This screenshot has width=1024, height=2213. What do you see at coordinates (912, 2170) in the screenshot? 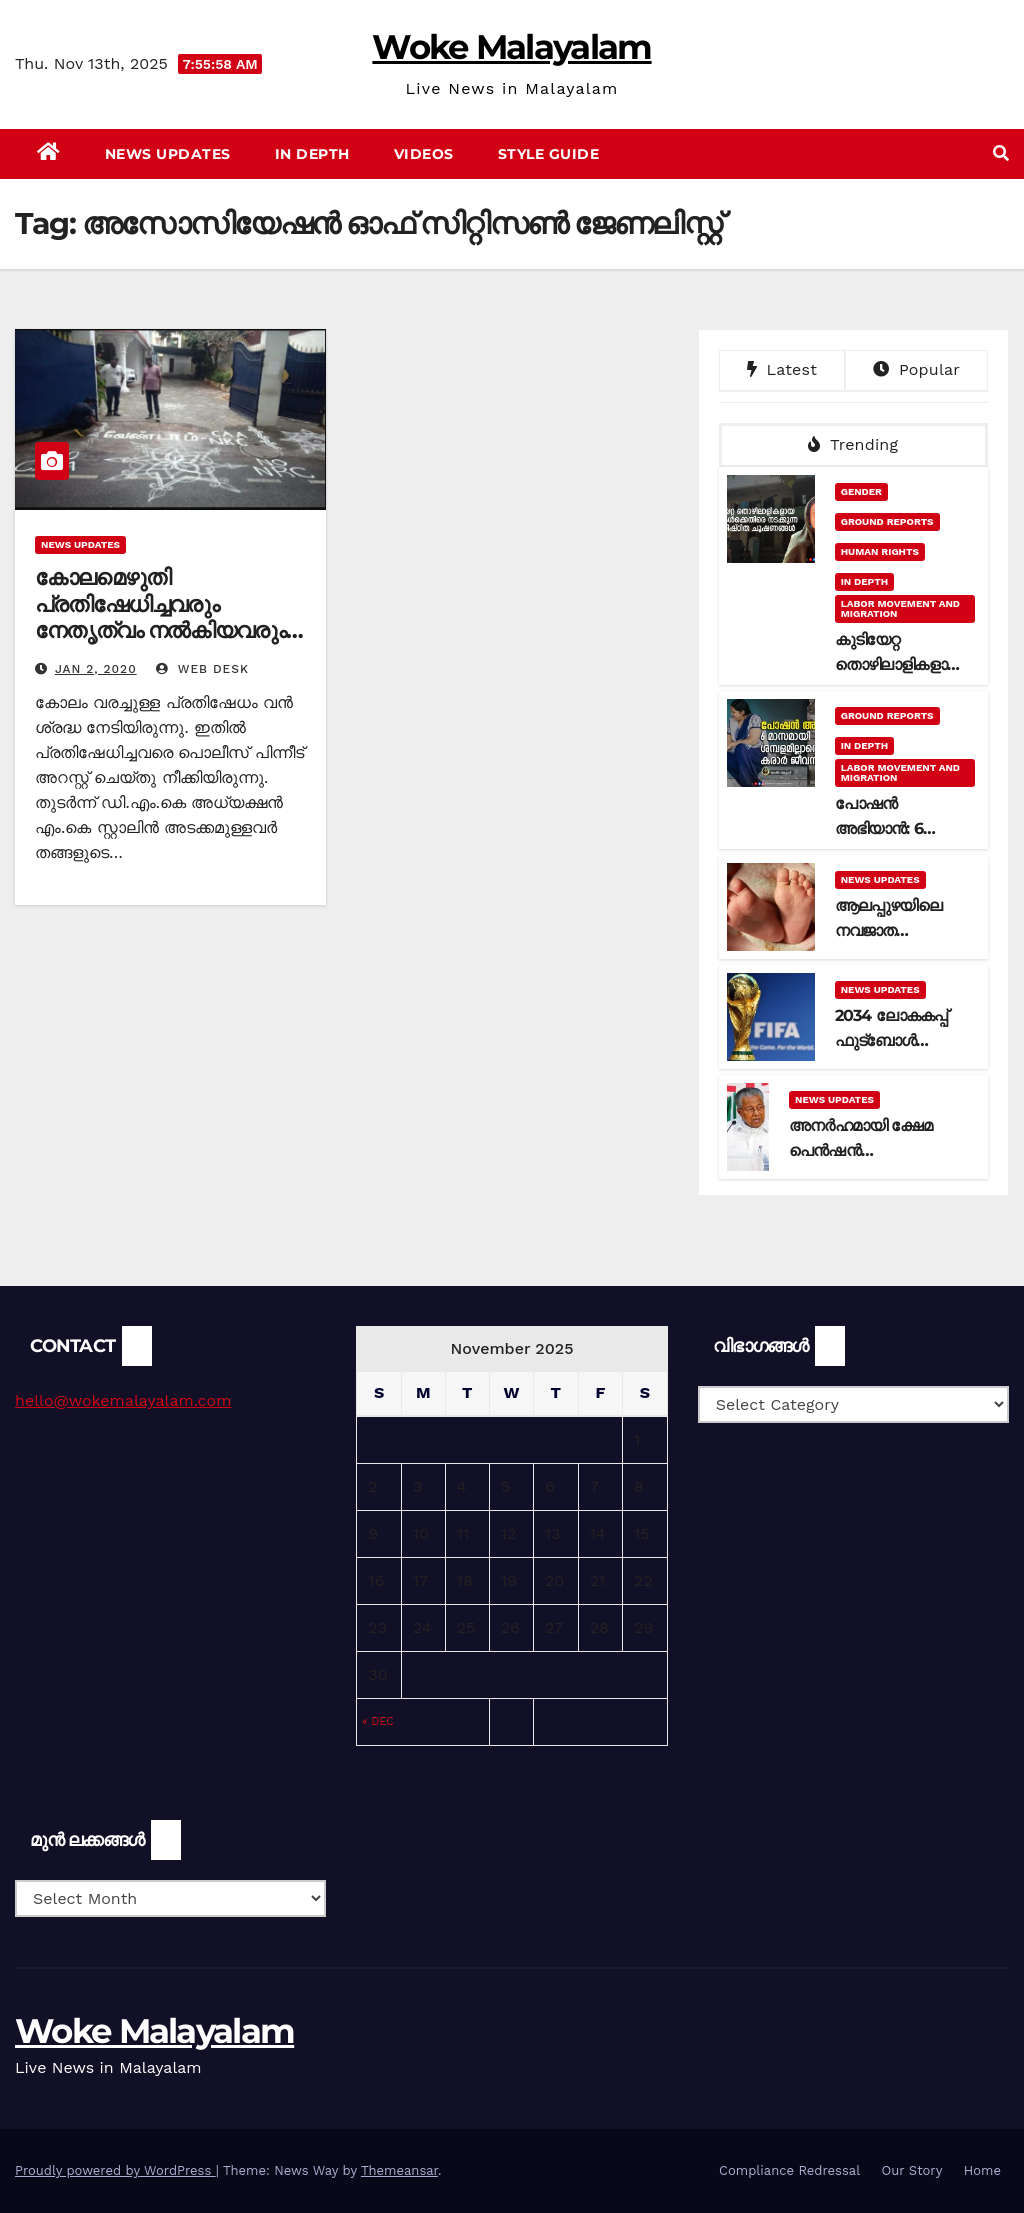
I see `Our Story` at bounding box center [912, 2170].